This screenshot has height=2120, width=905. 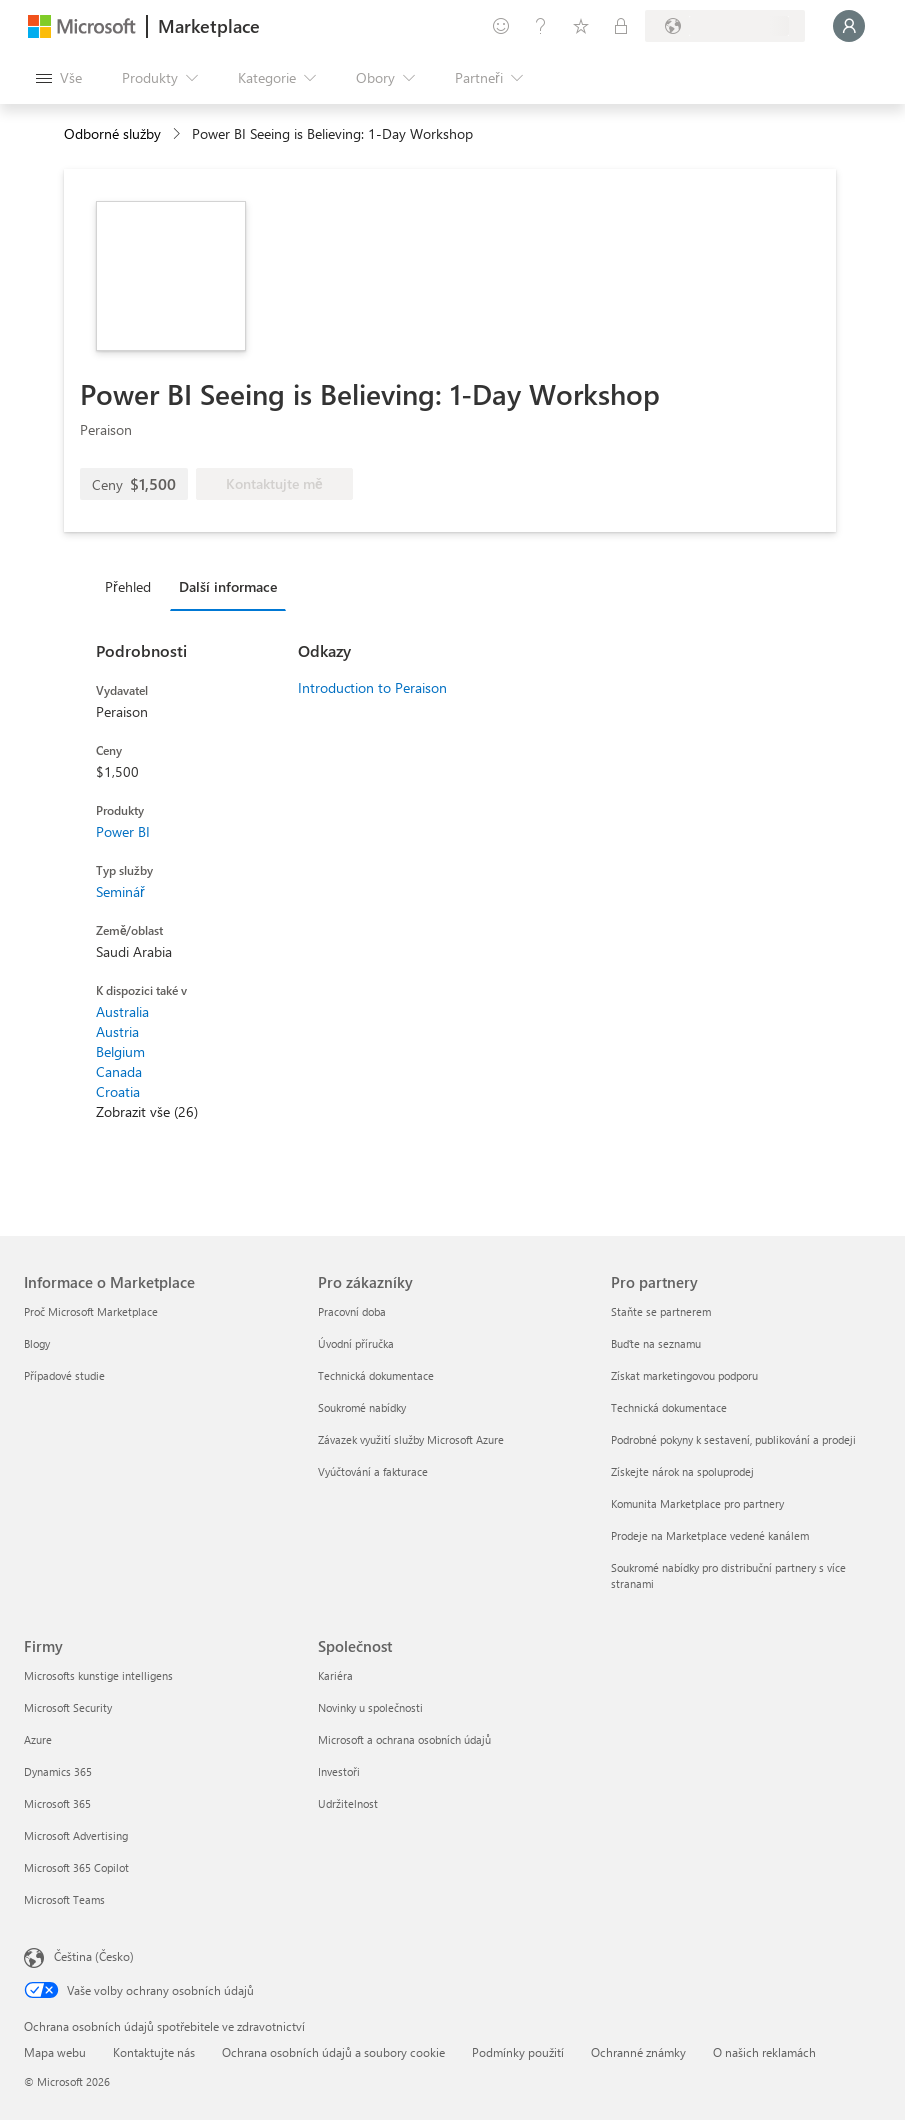 I want to click on Staňte se partnerem [Staňte se partnerem Pro partnery], so click(x=661, y=1311).